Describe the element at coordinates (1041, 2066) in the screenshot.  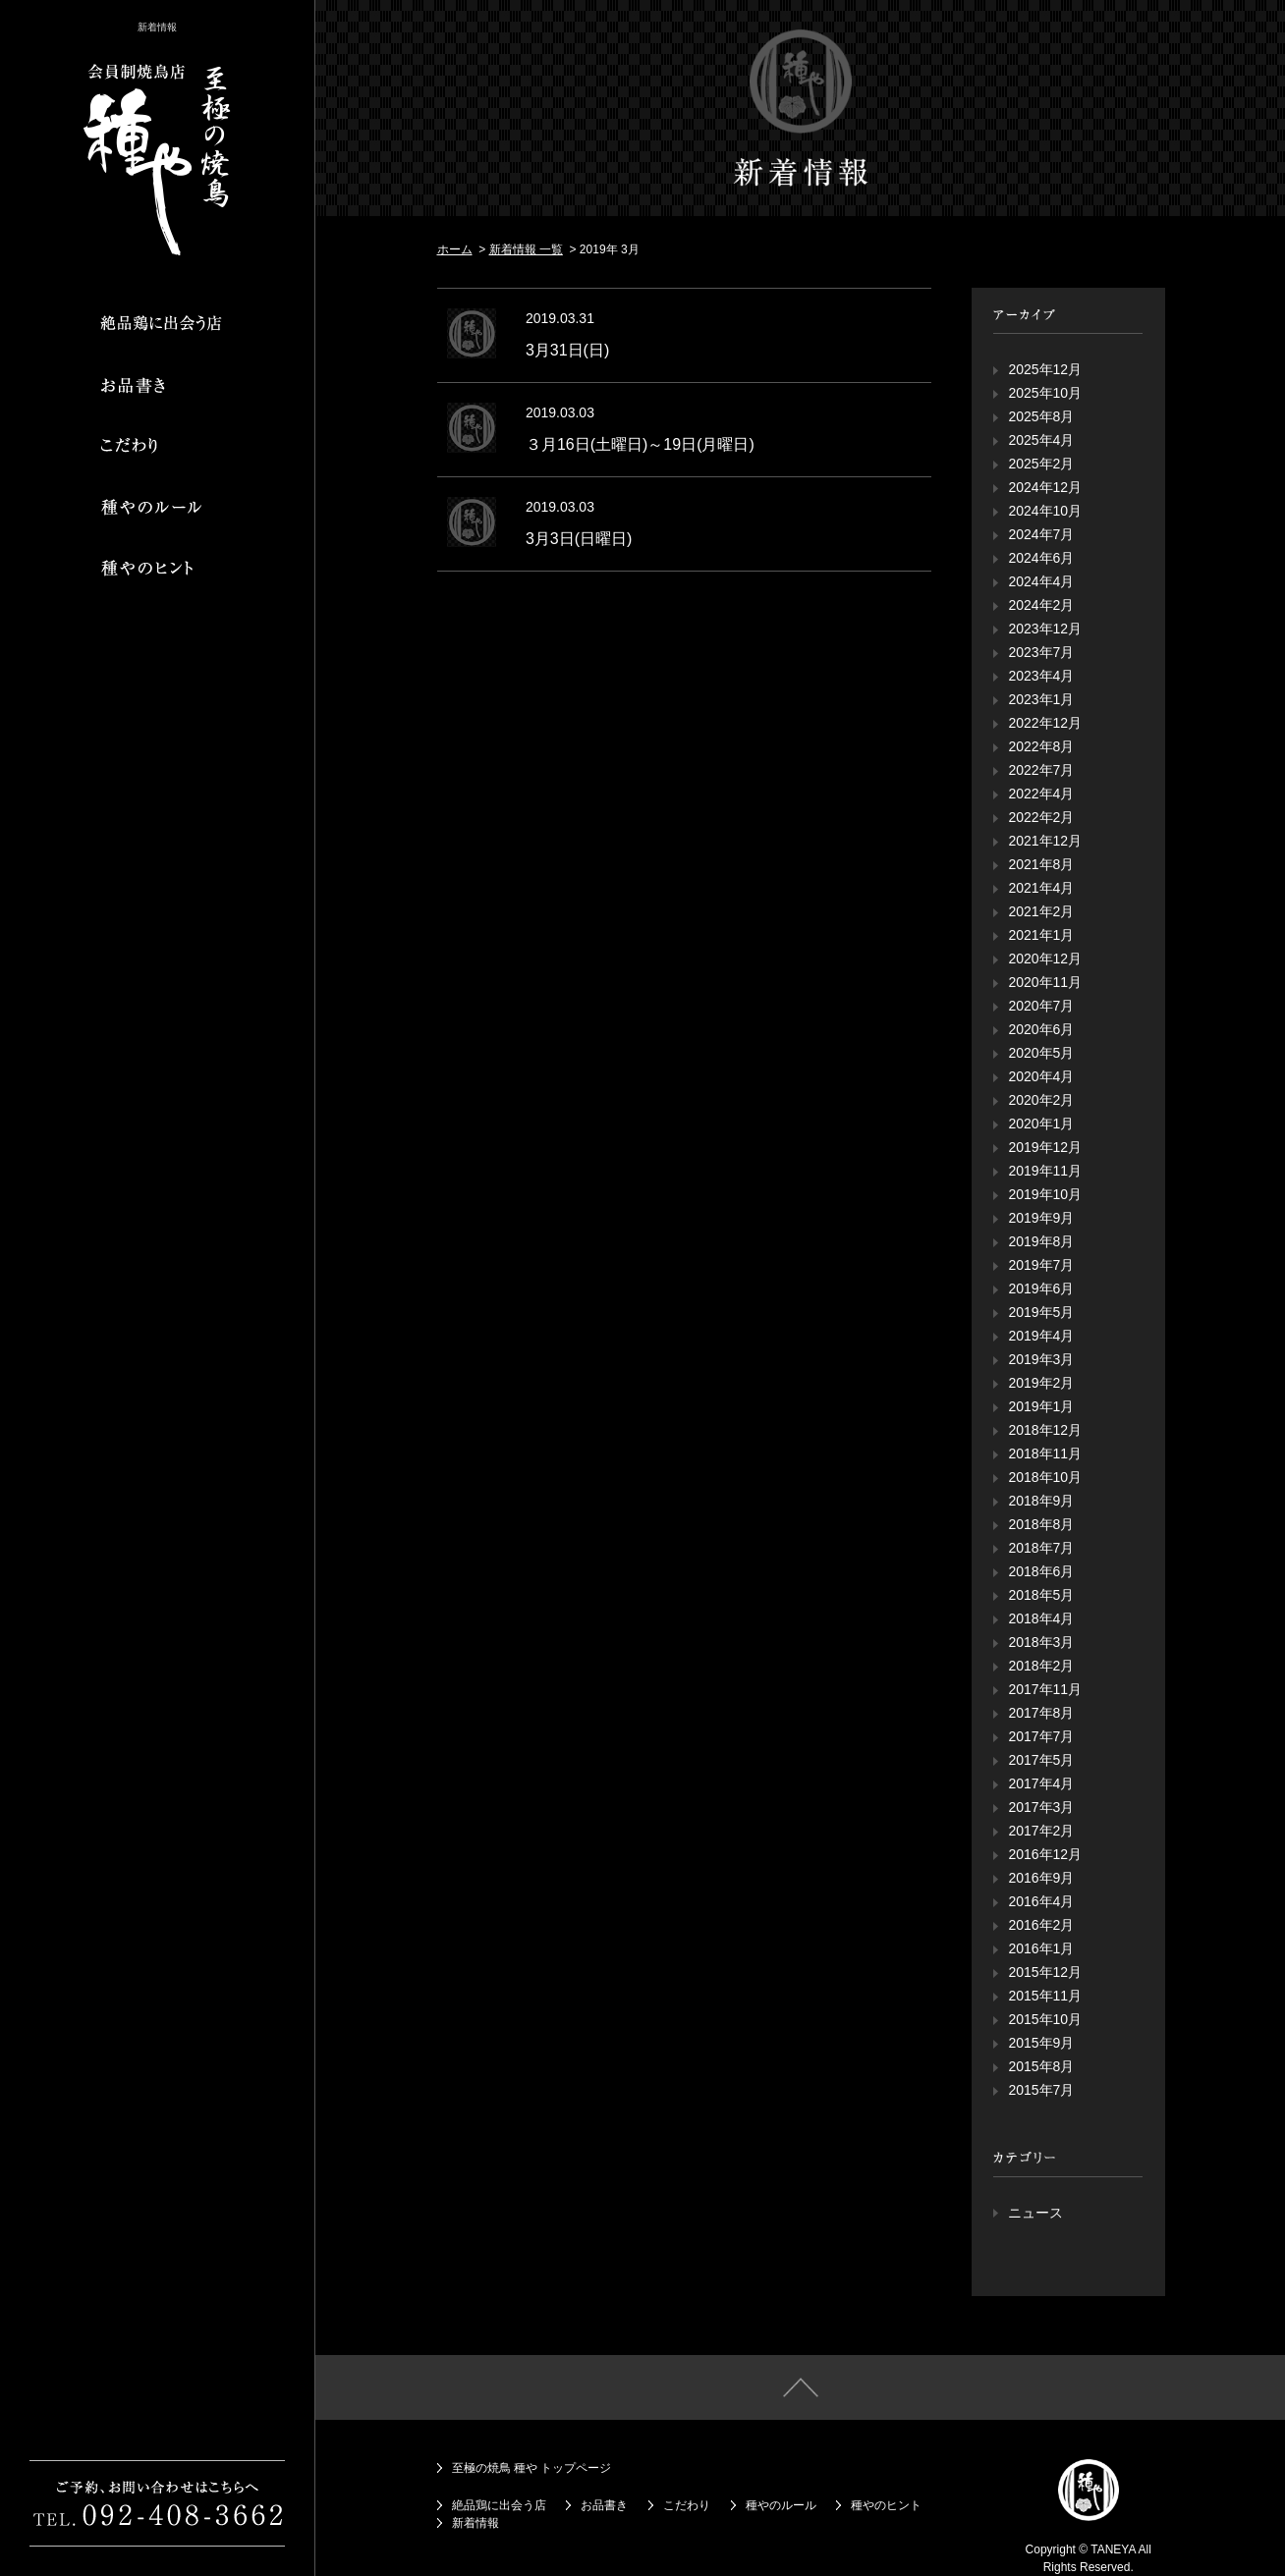
I see `2015年8月` at that location.